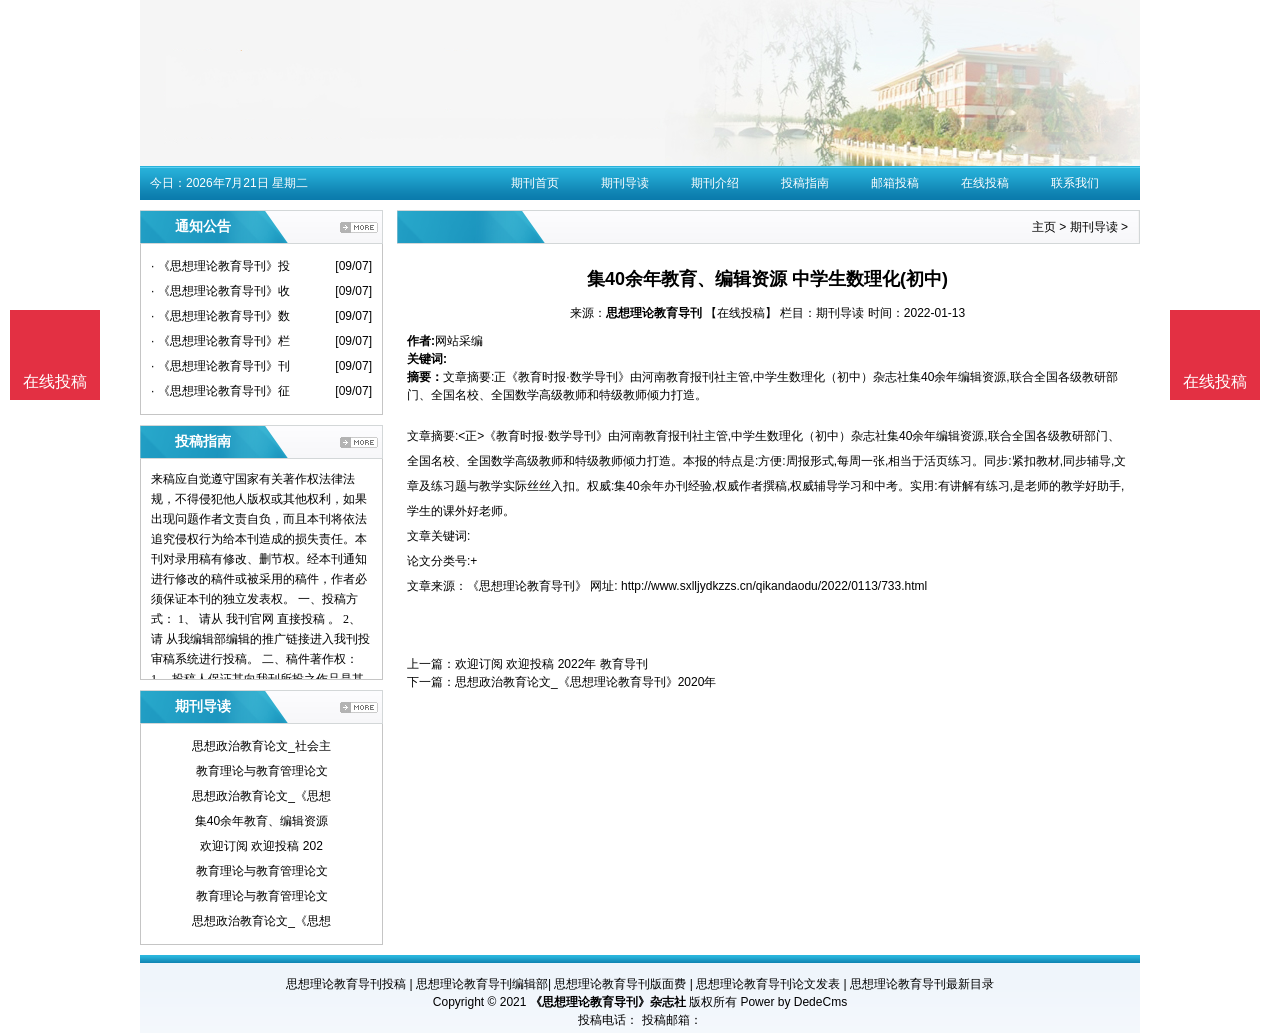 This screenshot has height=1033, width=1280. What do you see at coordinates (346, 984) in the screenshot?
I see `思想理论教育导刊投稿` at bounding box center [346, 984].